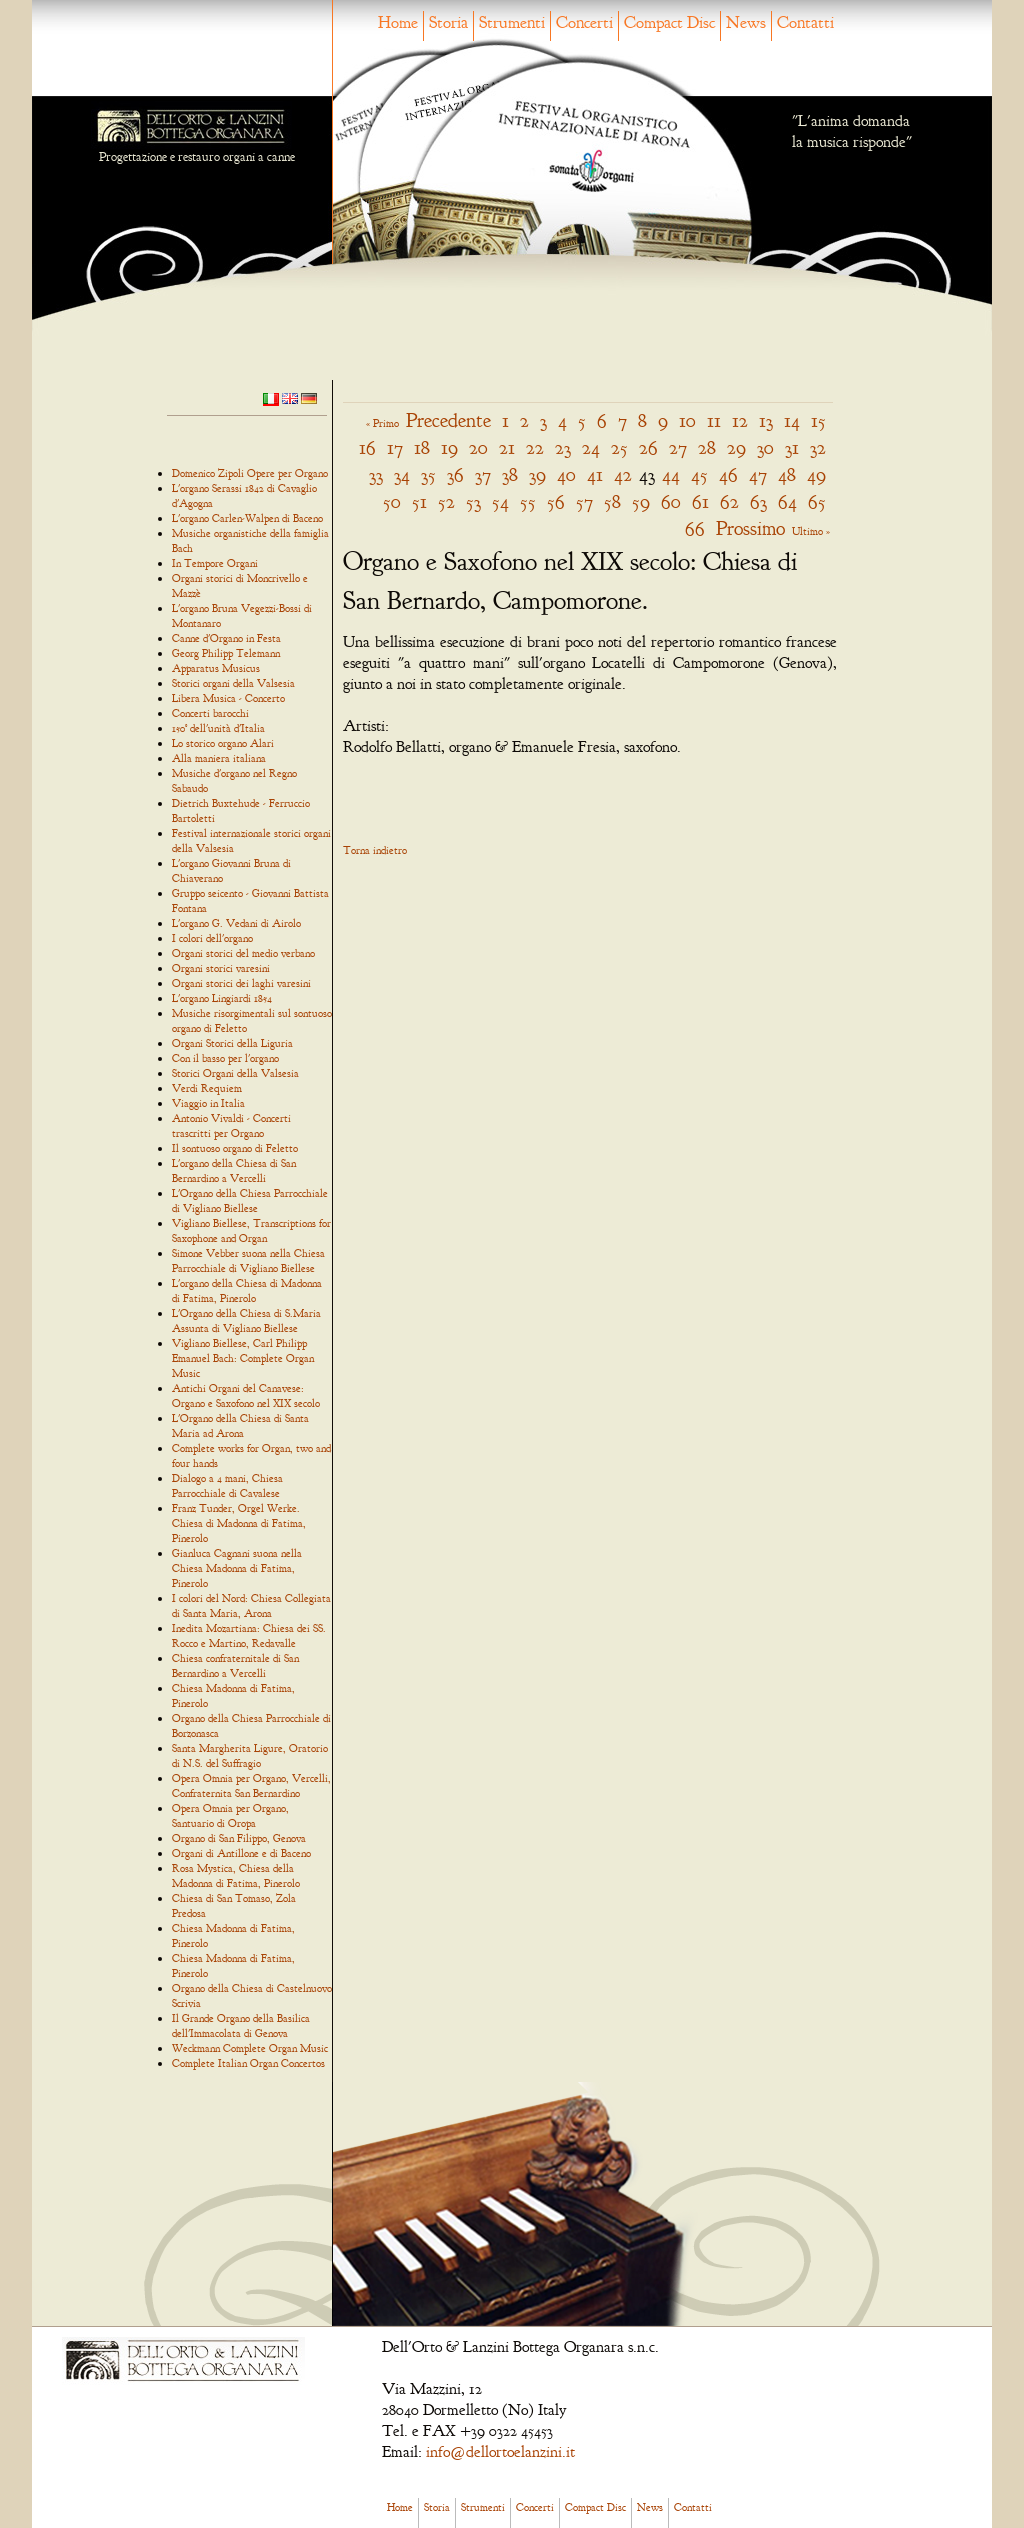  I want to click on Organo di San Filippo, Genova, so click(239, 1838).